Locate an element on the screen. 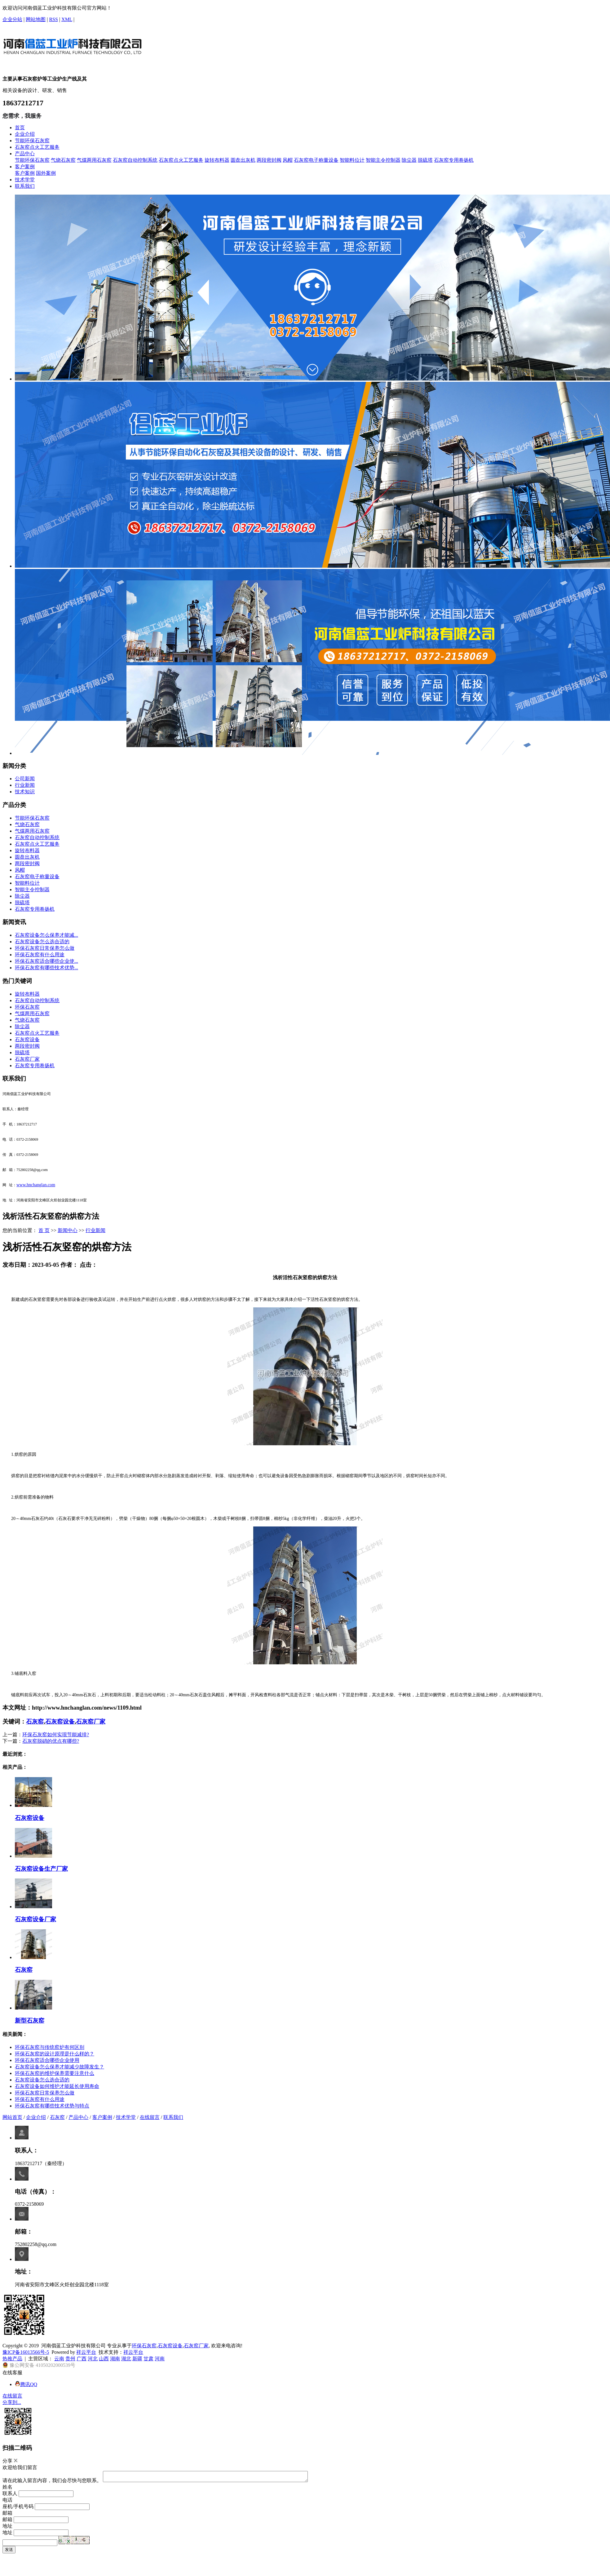  ​石灰窑脱硝的优点有哪些? is located at coordinates (50, 1741).